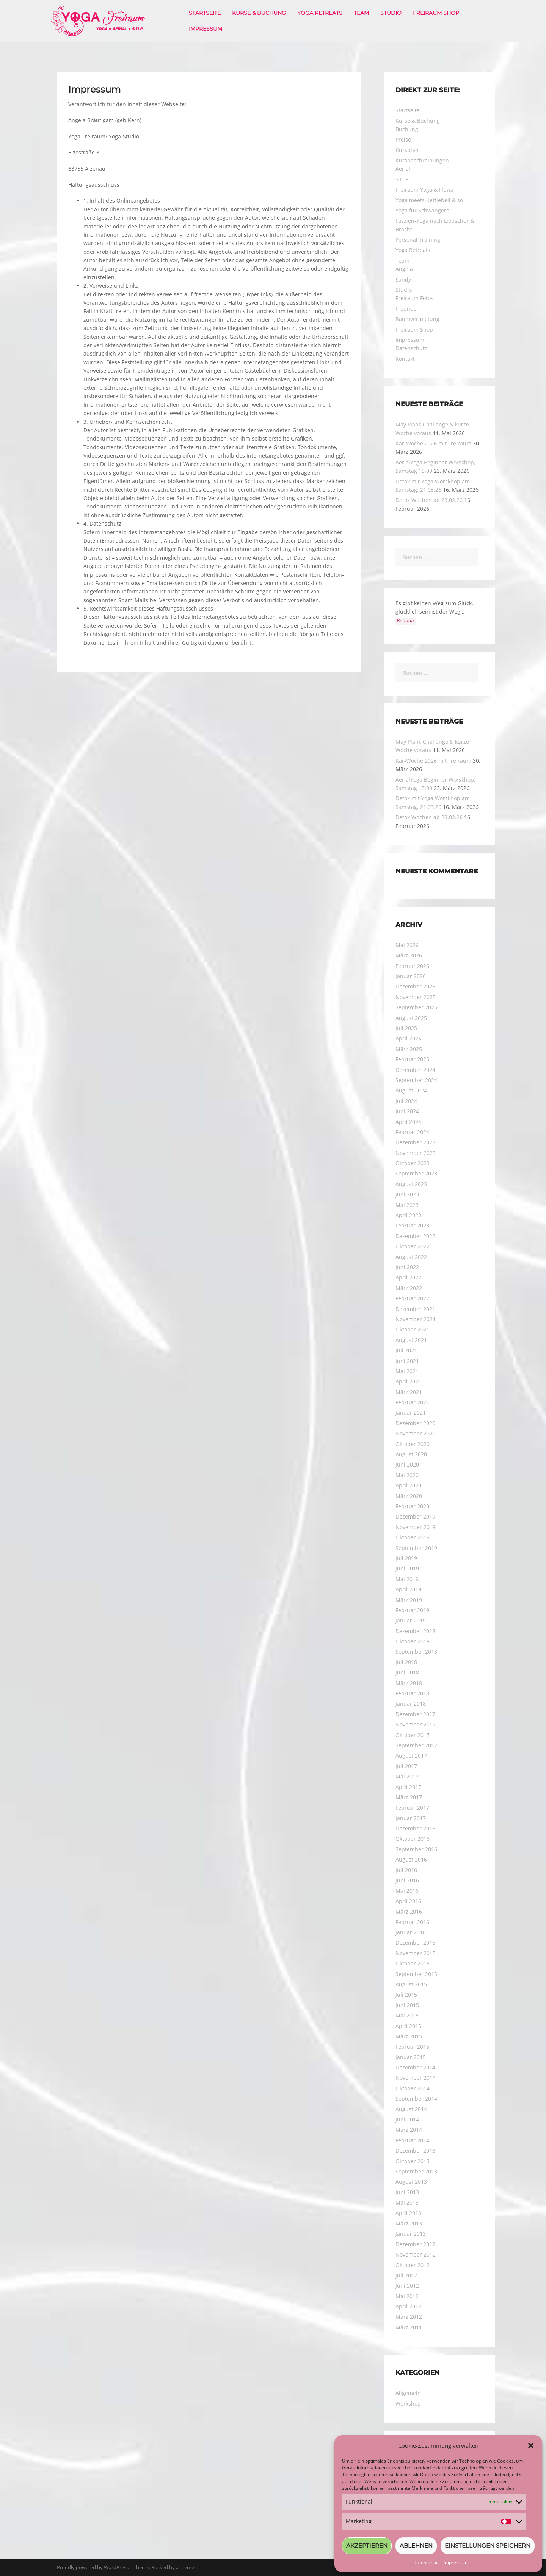 This screenshot has height=2576, width=546. I want to click on März 2021, so click(408, 1392).